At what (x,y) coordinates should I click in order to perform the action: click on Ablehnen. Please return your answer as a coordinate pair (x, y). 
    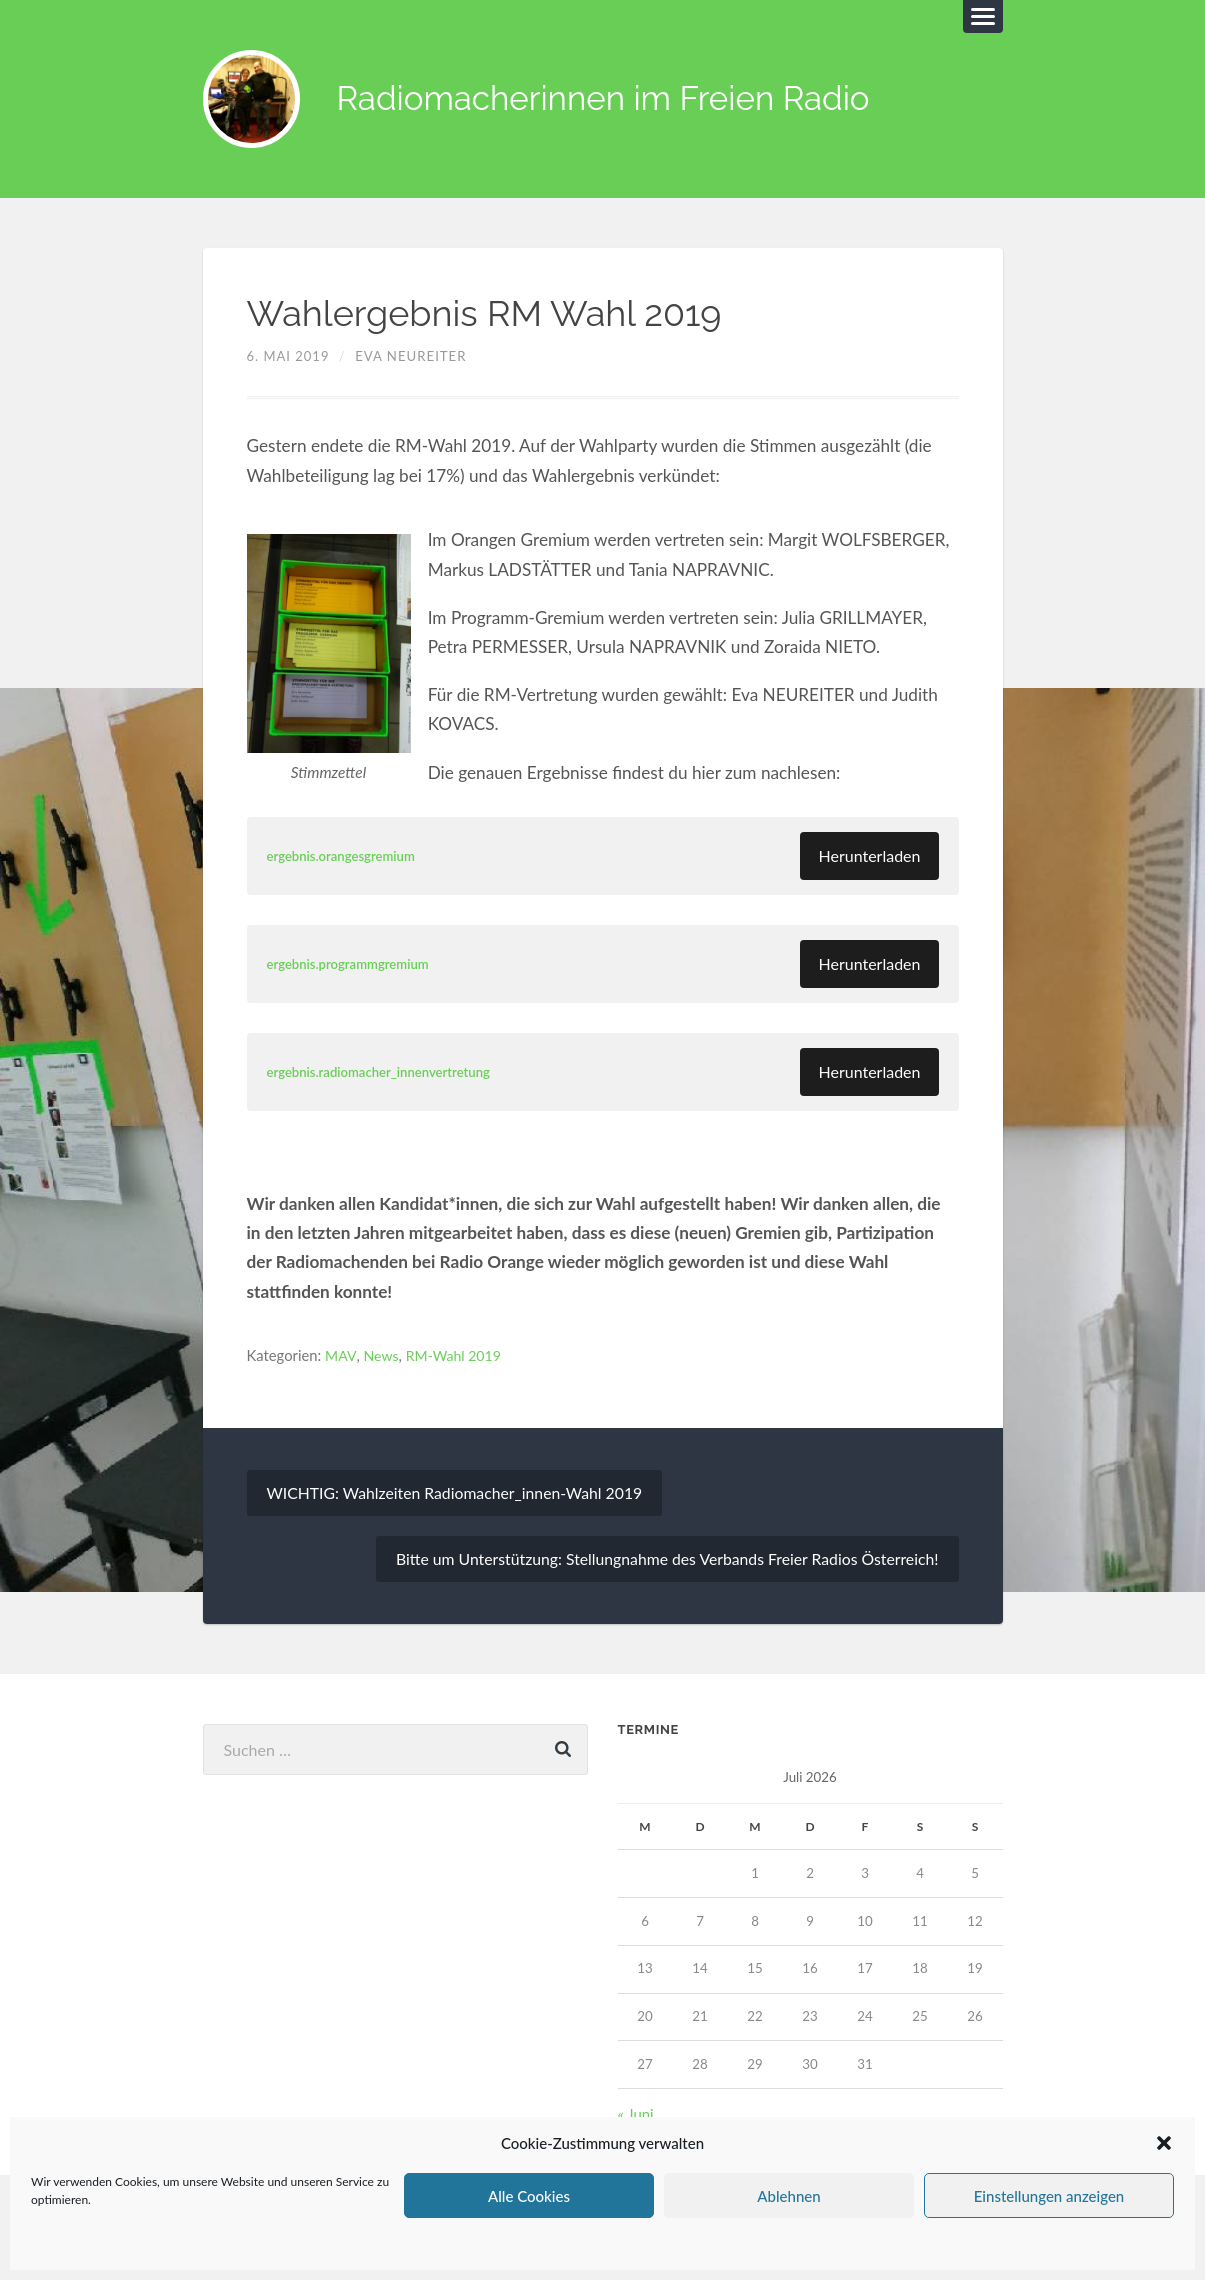
    Looking at the image, I should click on (788, 2196).